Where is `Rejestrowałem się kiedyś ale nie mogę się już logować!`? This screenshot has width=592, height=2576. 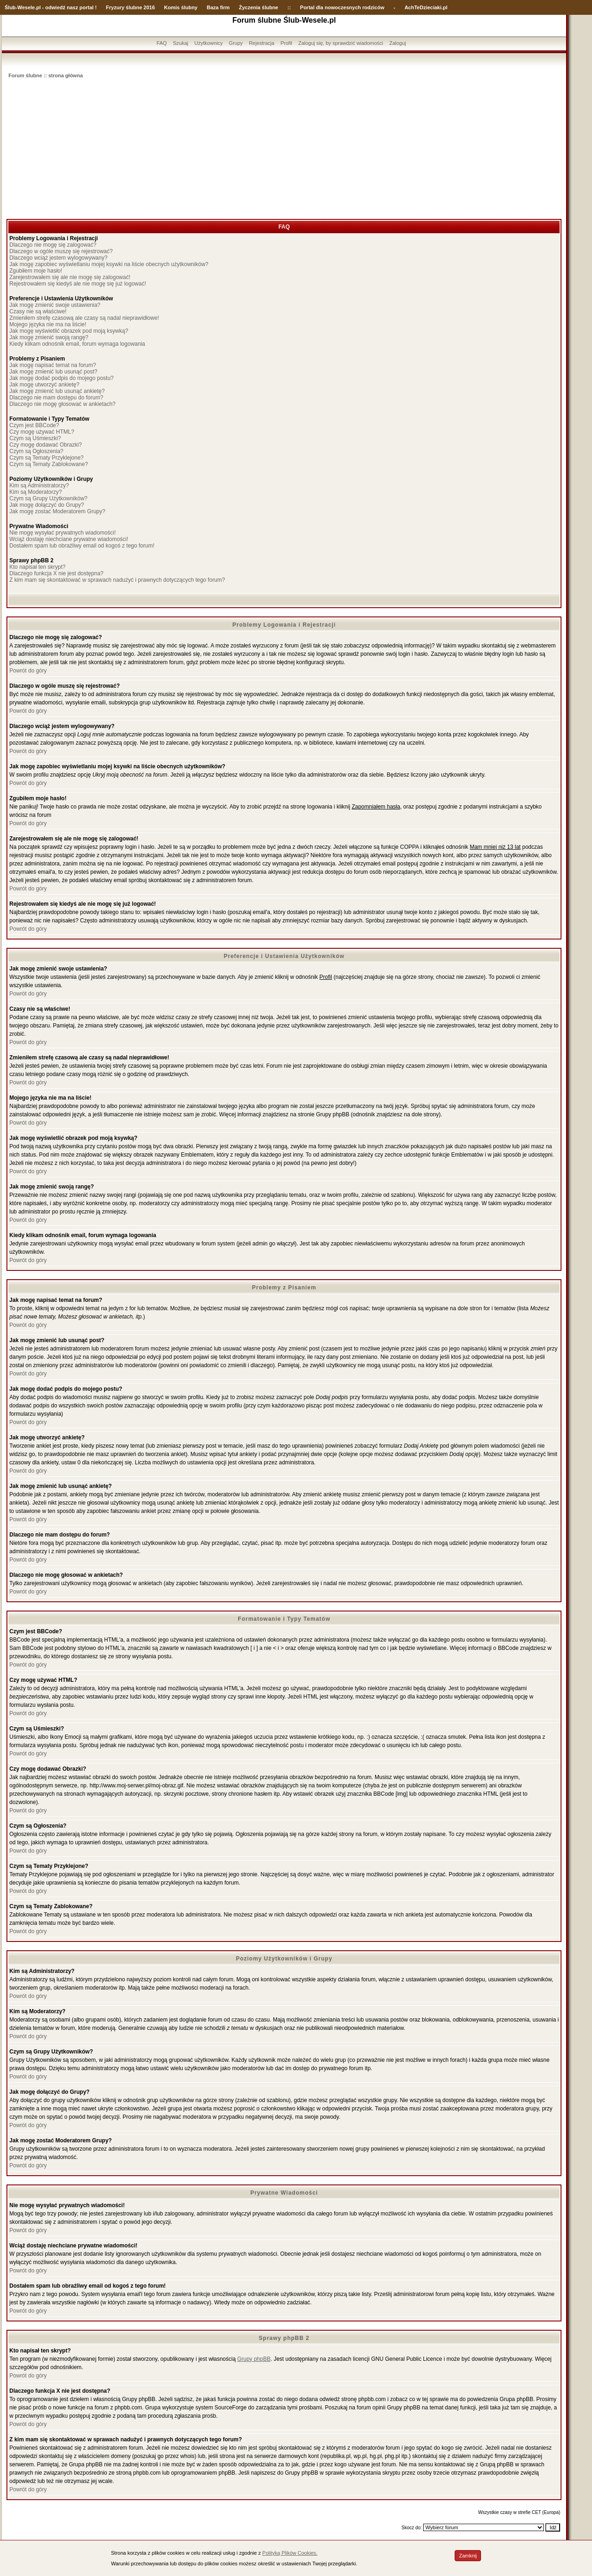 Rejestrowałem się kiedyś ale nie mogę się już logować! is located at coordinates (77, 283).